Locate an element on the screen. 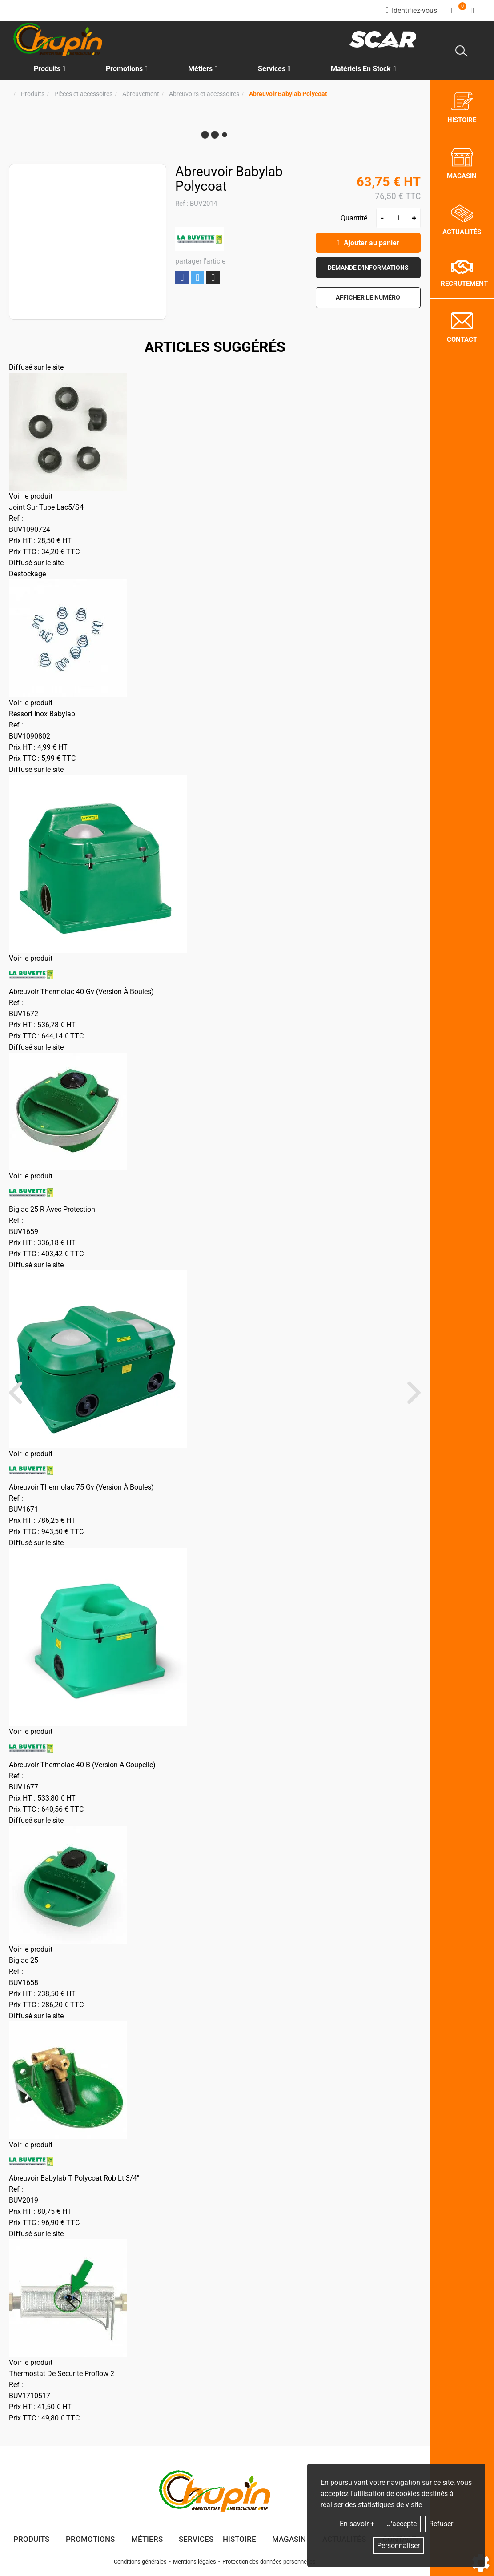 The height and width of the screenshot is (2576, 494). Mentions légales is located at coordinates (194, 2561).